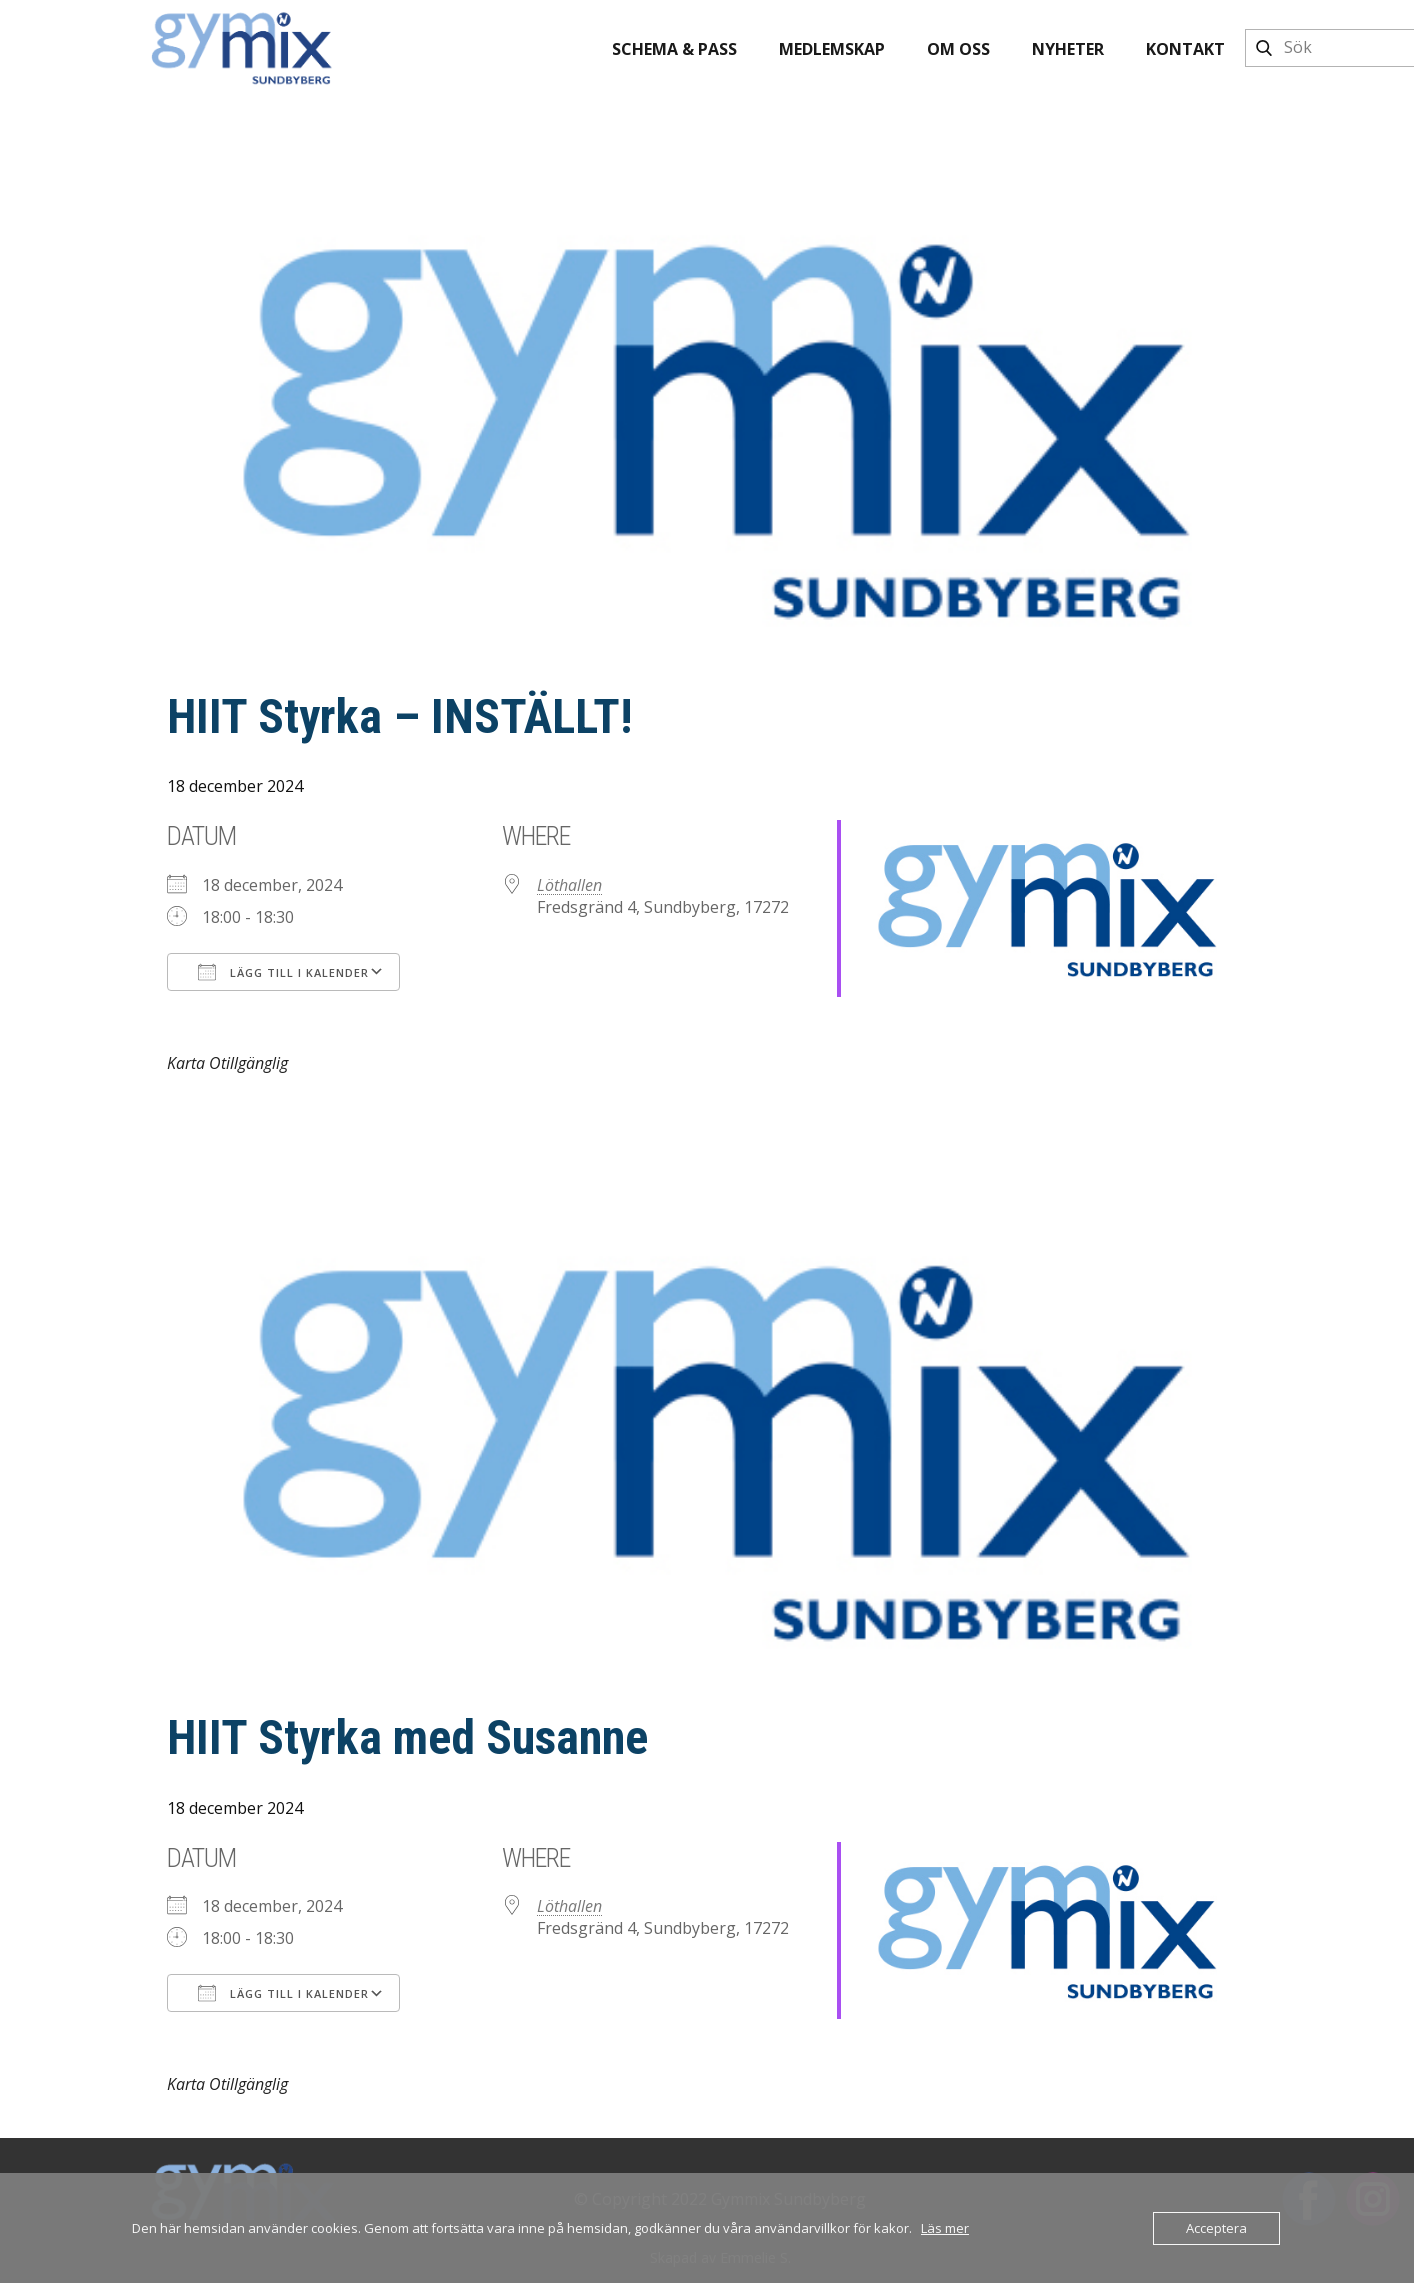 The width and height of the screenshot is (1414, 2283). Describe the element at coordinates (283, 972) in the screenshot. I see `Lägg till i kalender` at that location.